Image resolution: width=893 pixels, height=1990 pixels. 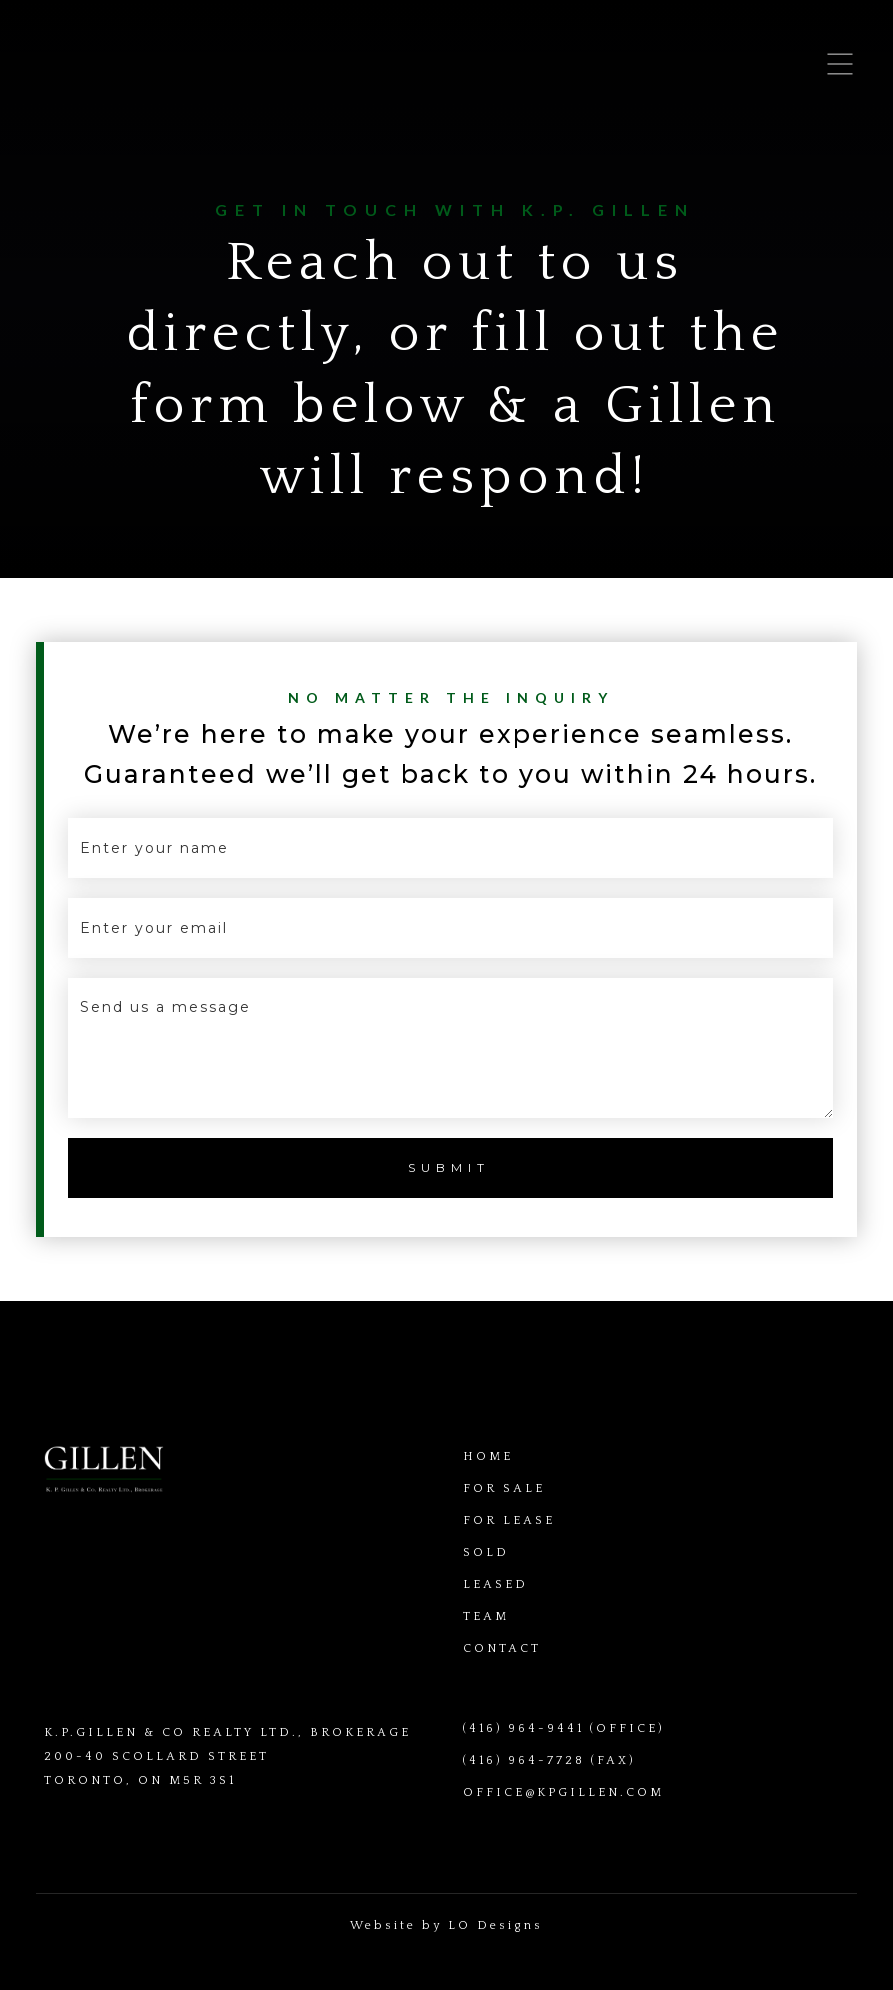 I want to click on Website by LO Designs, so click(x=446, y=1925).